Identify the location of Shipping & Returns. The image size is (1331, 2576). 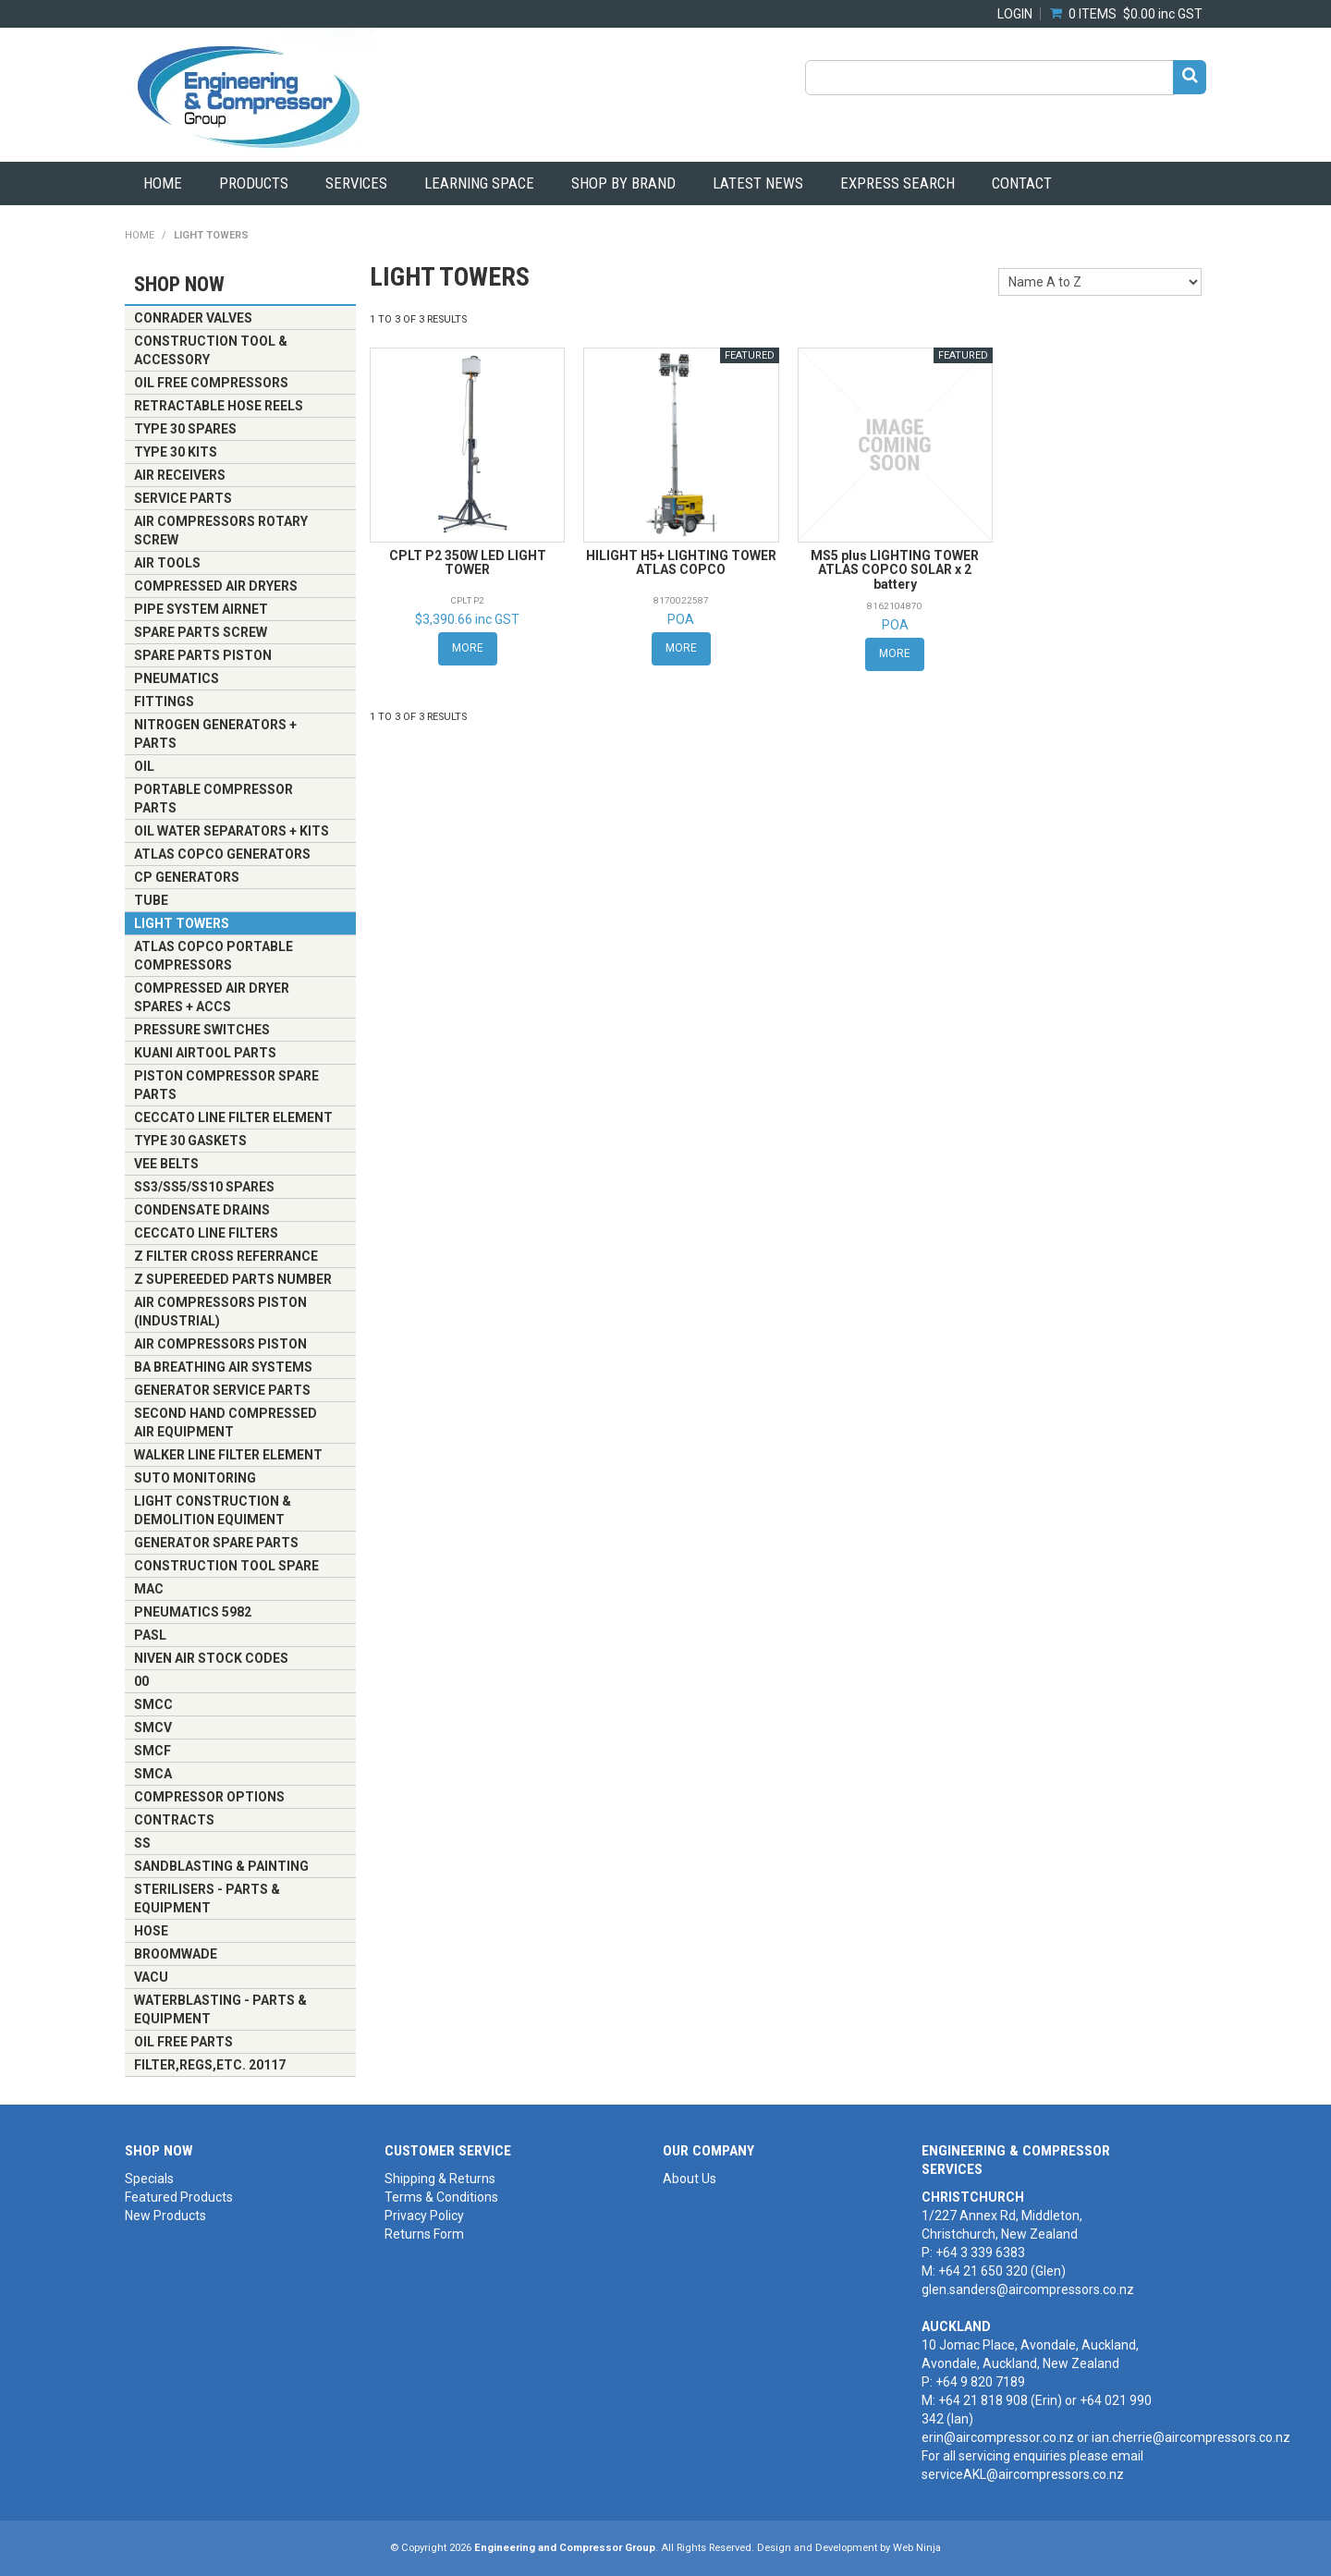
(440, 2178).